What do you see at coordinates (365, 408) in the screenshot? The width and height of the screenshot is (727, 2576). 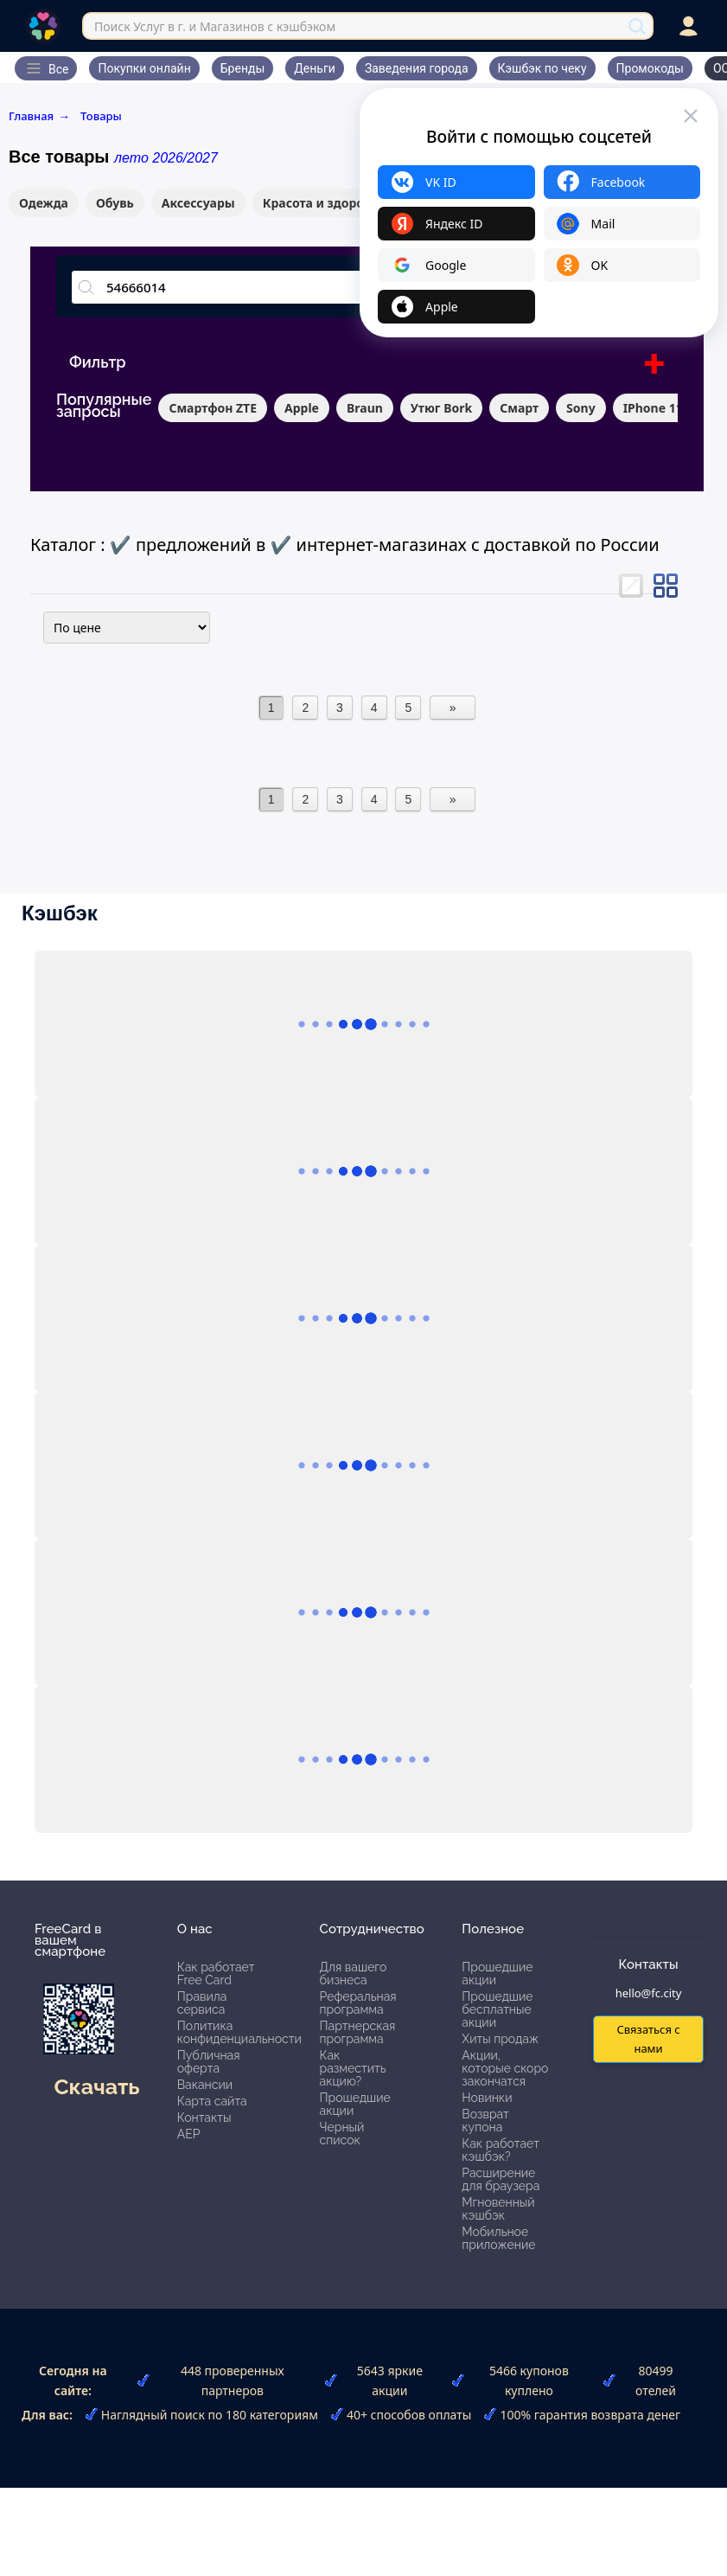 I see `Braun` at bounding box center [365, 408].